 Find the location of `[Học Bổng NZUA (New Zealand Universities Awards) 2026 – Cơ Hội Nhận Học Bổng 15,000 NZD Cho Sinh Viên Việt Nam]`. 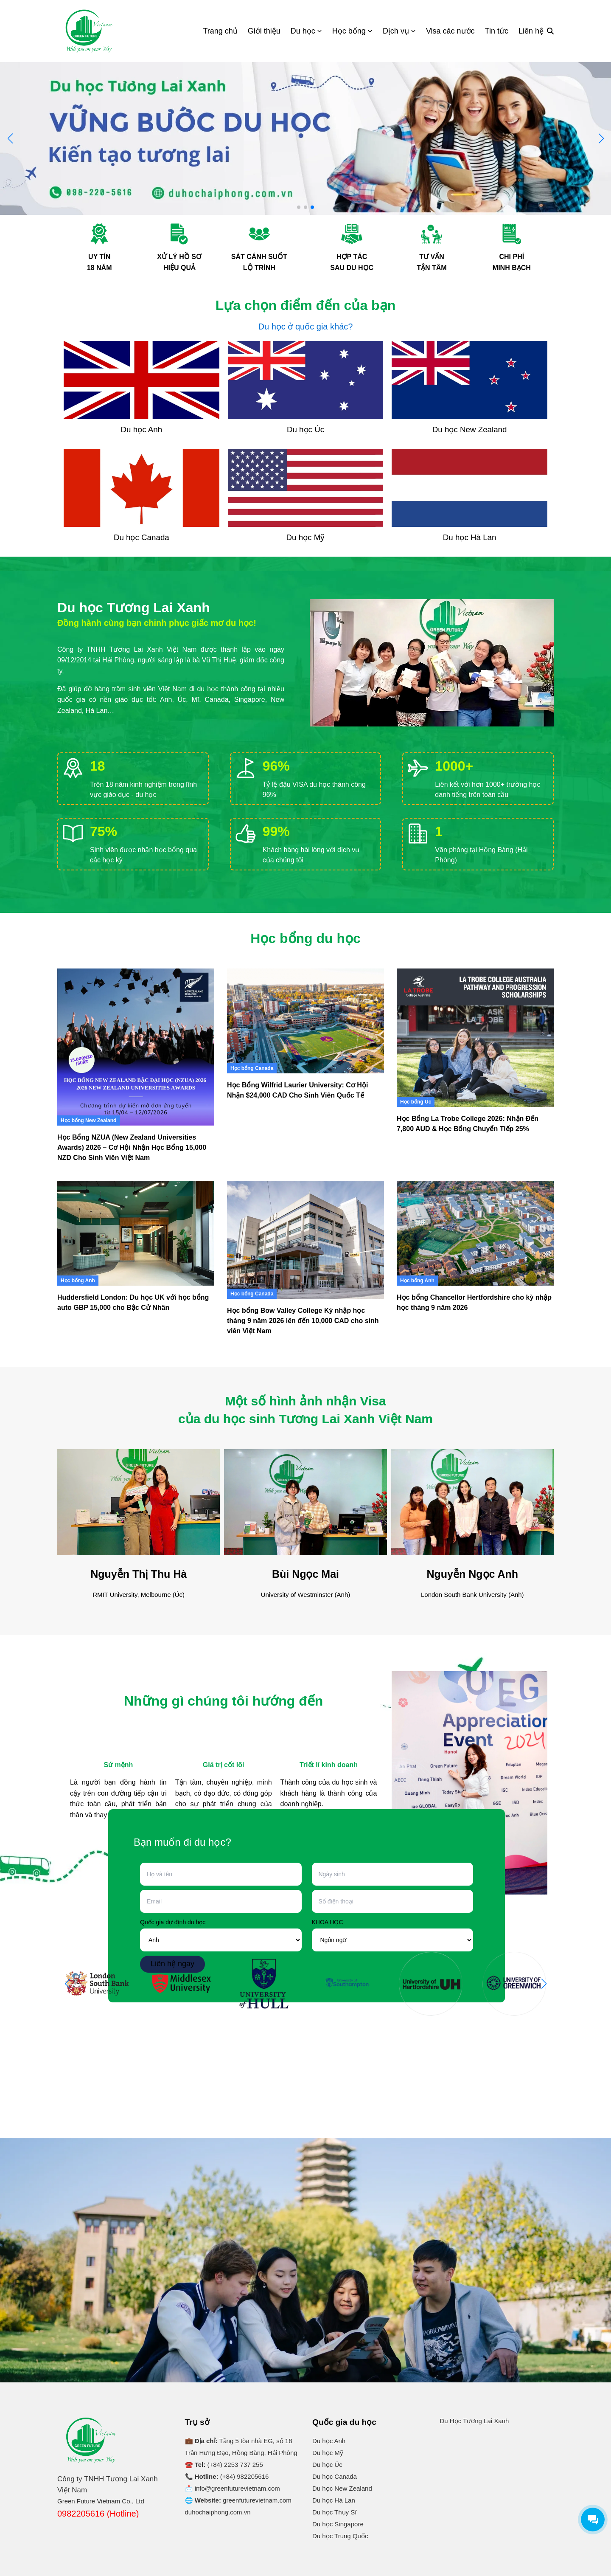

[Học Bổng NZUA (New Zealand Universities Awards) 2026 – Cơ Hội Nhận Học Bổng 15,000 NZD Cho Sinh Viên Việt Nam] is located at coordinates (135, 1047).